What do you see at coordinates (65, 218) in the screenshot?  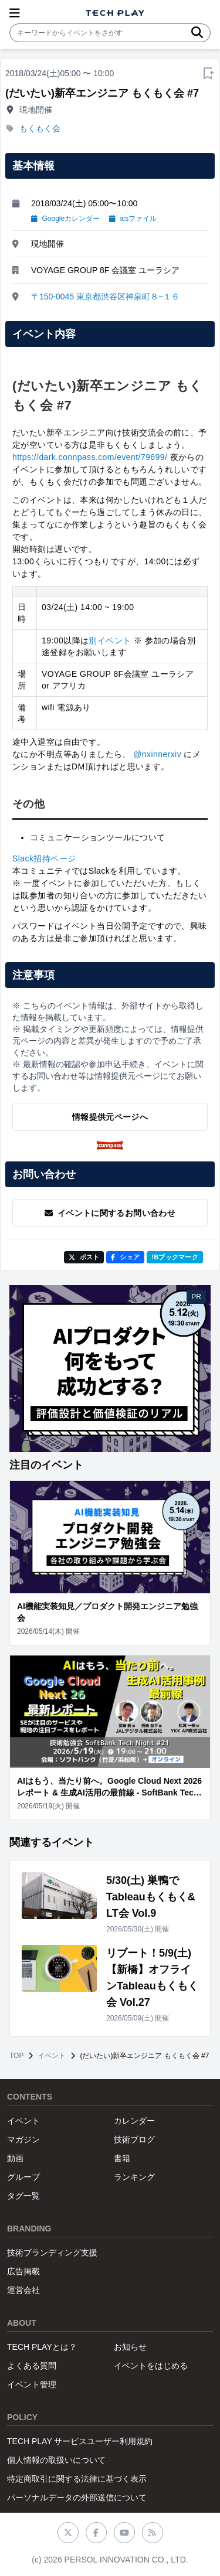 I see `Googleカレンダー` at bounding box center [65, 218].